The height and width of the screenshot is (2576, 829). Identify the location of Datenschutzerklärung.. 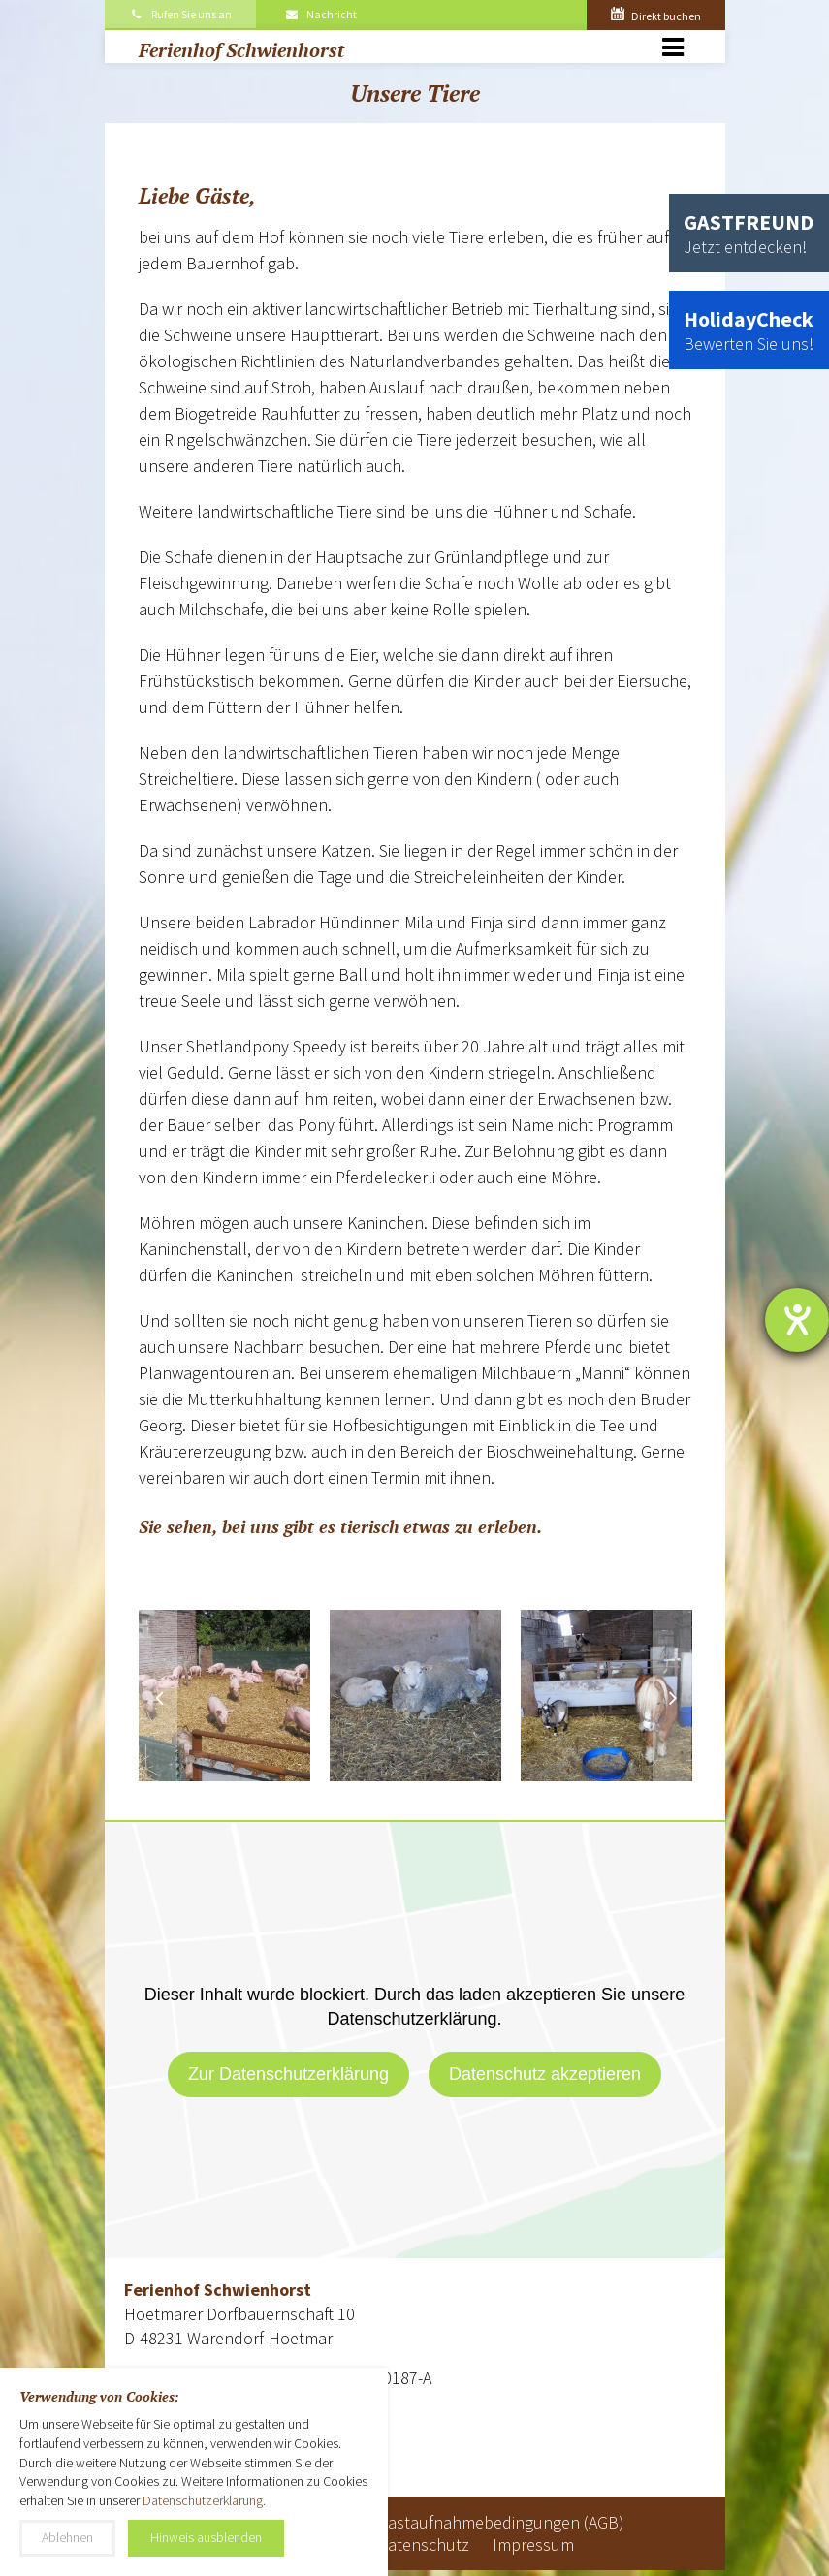
(204, 2500).